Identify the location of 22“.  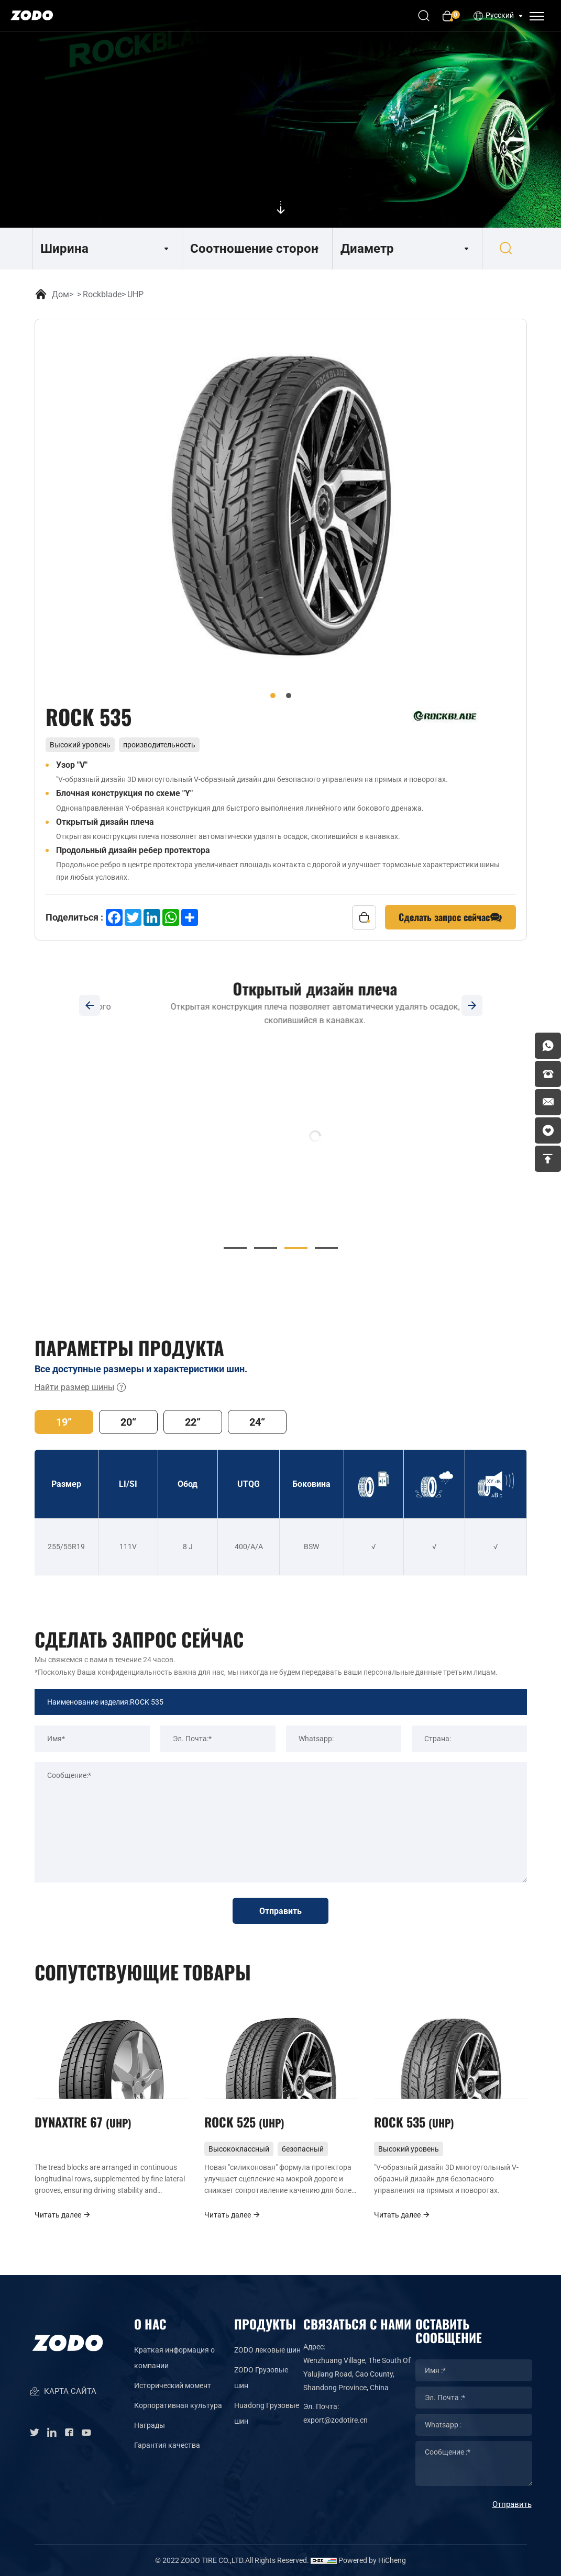
(193, 1422).